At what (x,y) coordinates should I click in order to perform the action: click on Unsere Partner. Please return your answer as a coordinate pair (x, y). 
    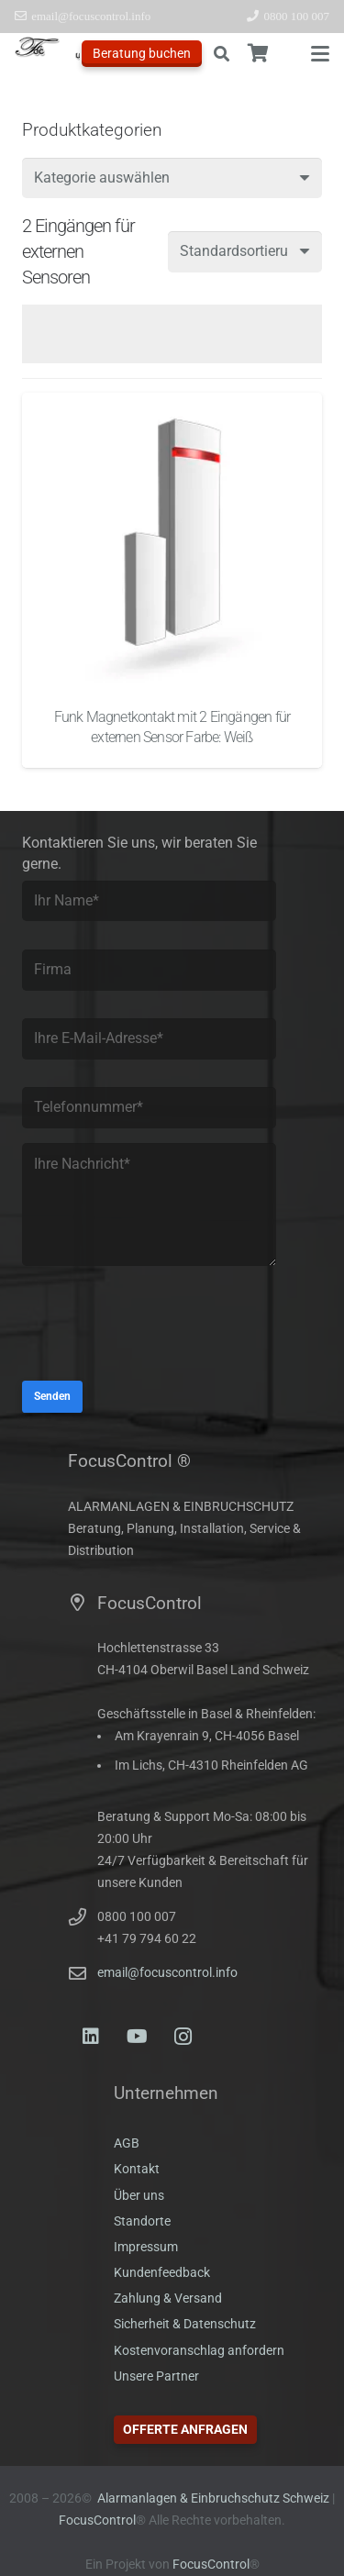
    Looking at the image, I should click on (156, 2376).